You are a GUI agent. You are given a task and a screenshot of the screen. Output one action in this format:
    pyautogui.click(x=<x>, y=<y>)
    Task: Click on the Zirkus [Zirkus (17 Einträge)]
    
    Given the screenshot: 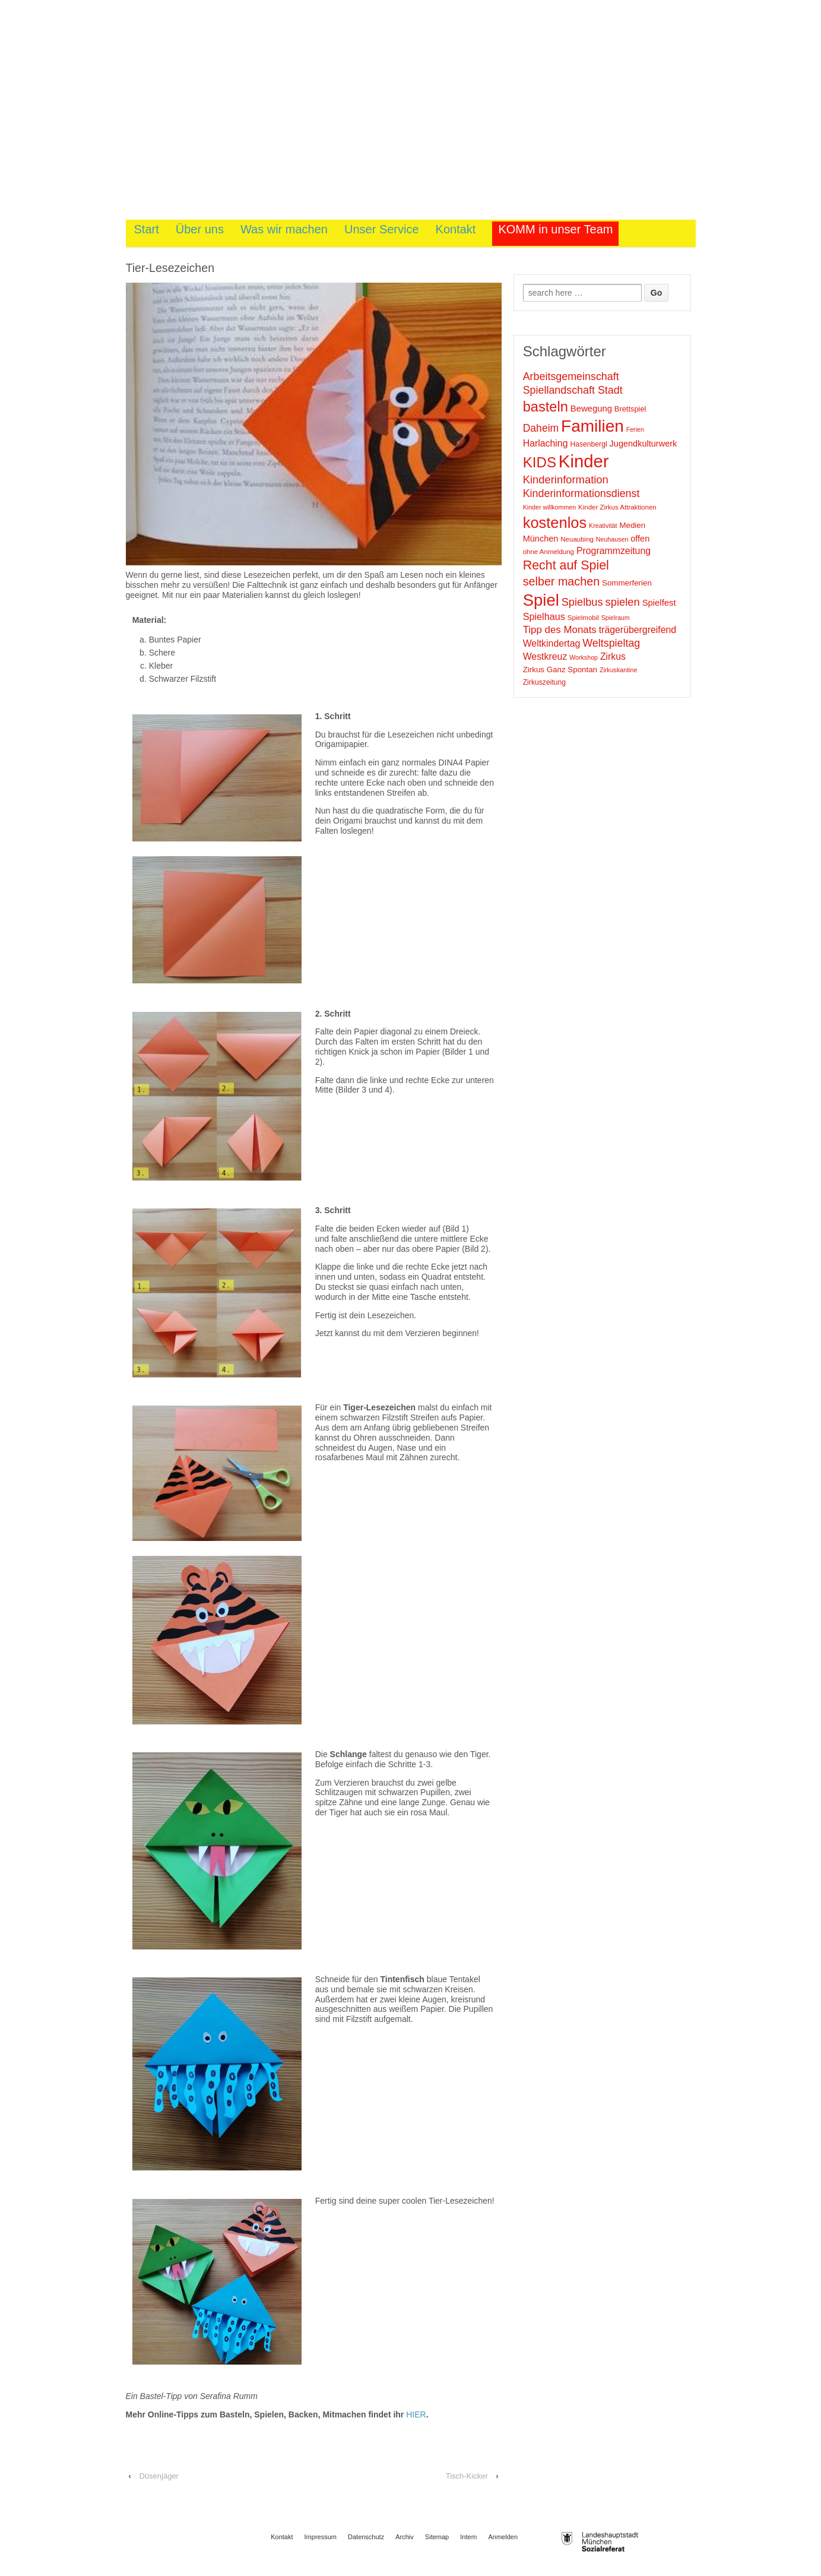 What is the action you would take?
    pyautogui.click(x=613, y=656)
    